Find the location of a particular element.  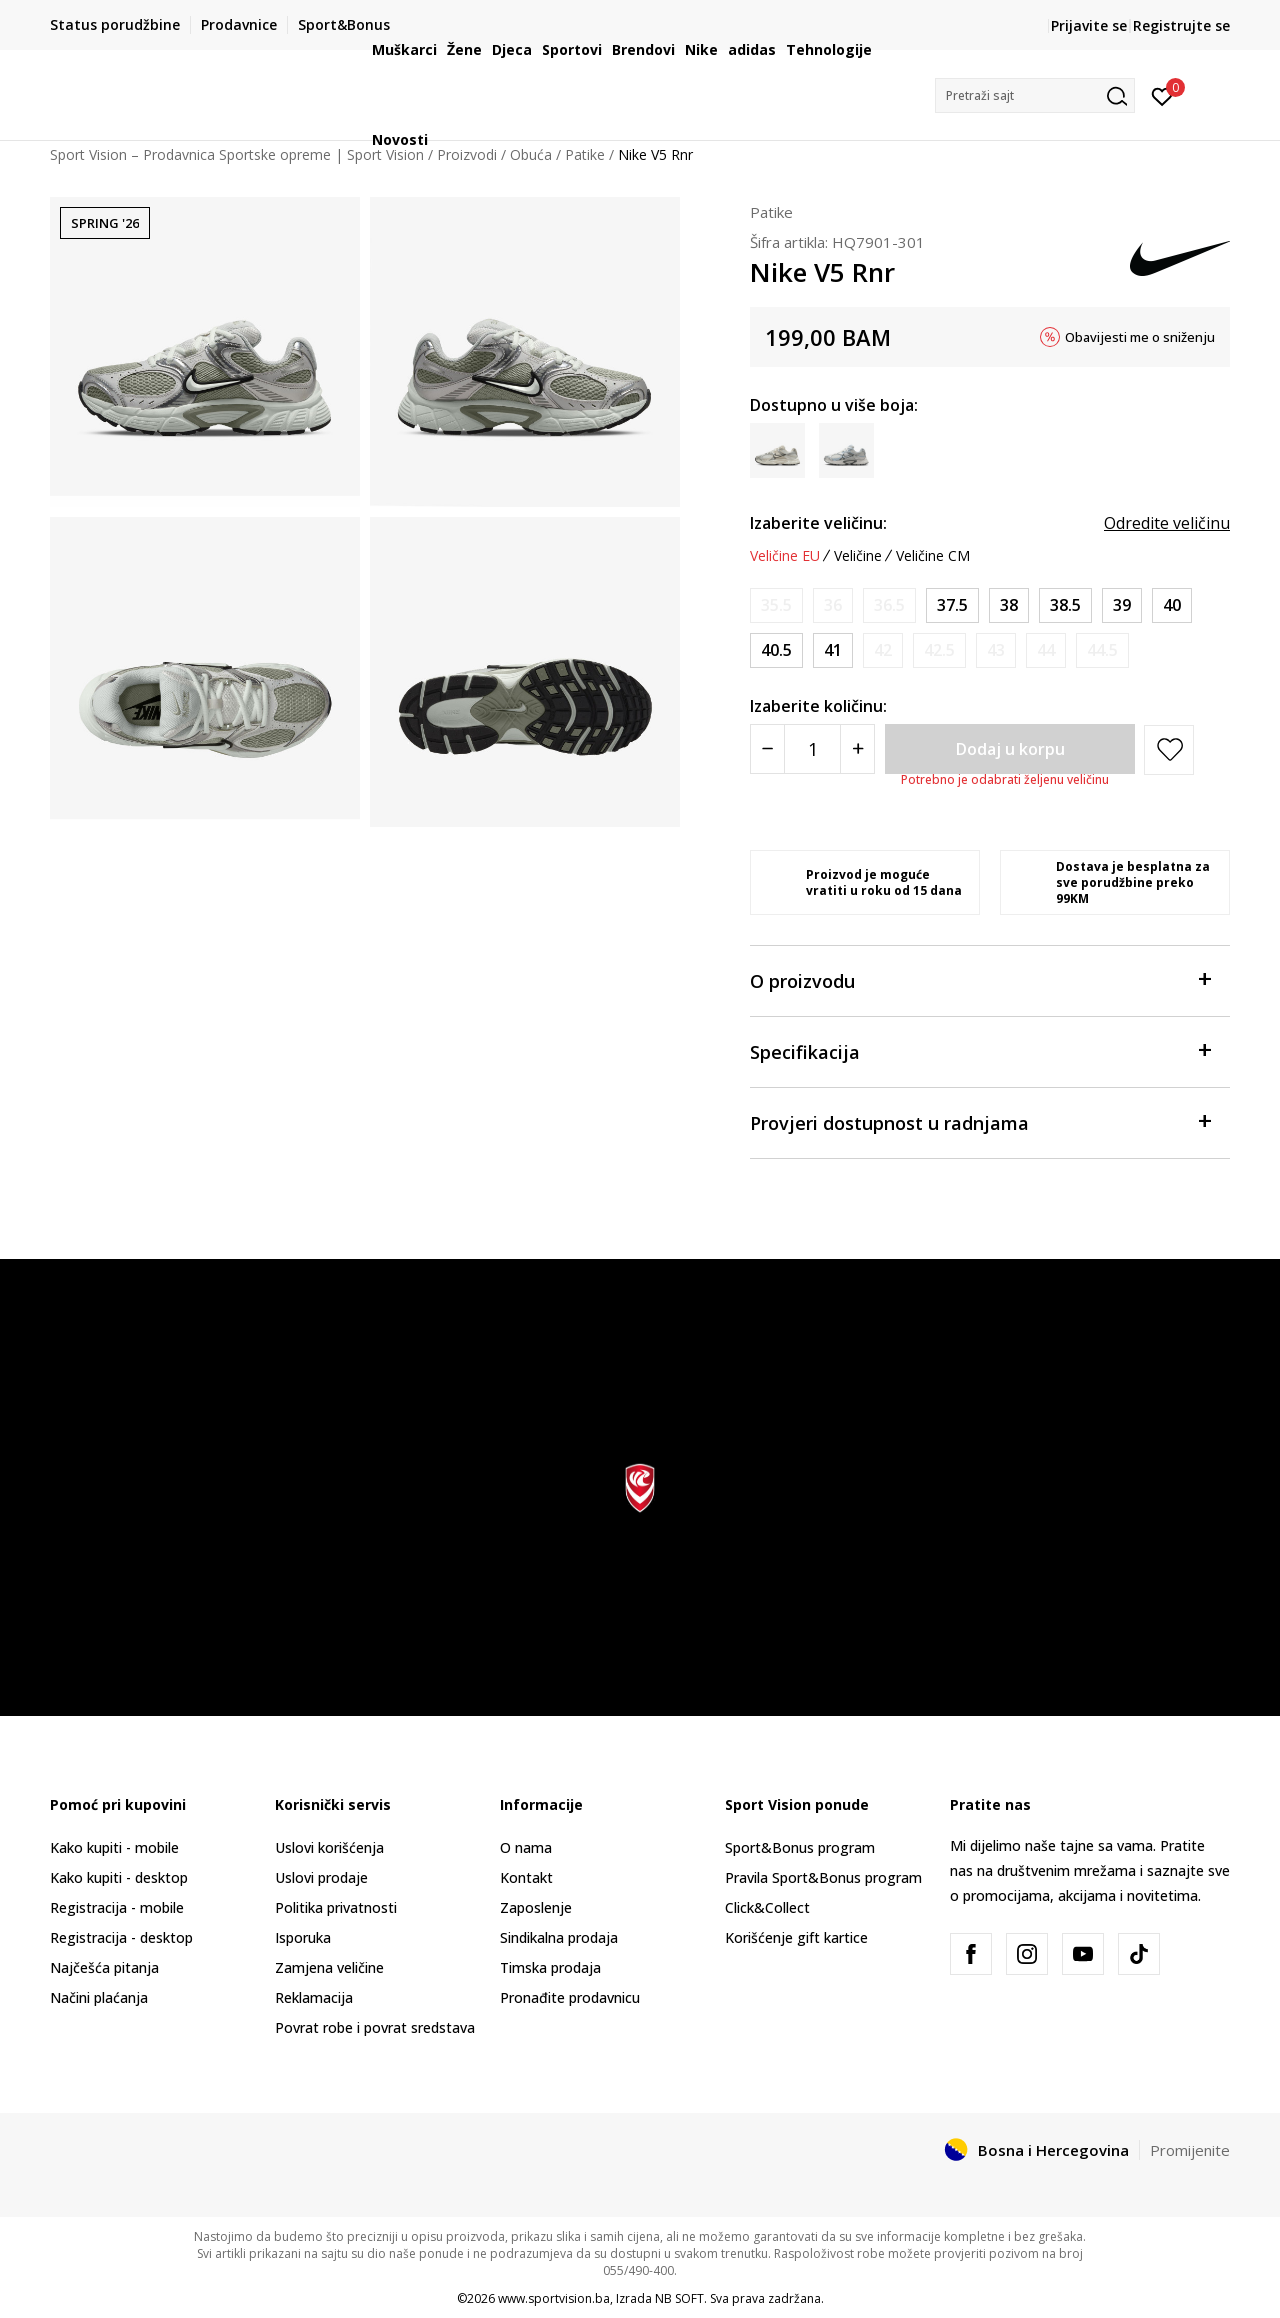

Uslovi prodaje is located at coordinates (321, 1877).